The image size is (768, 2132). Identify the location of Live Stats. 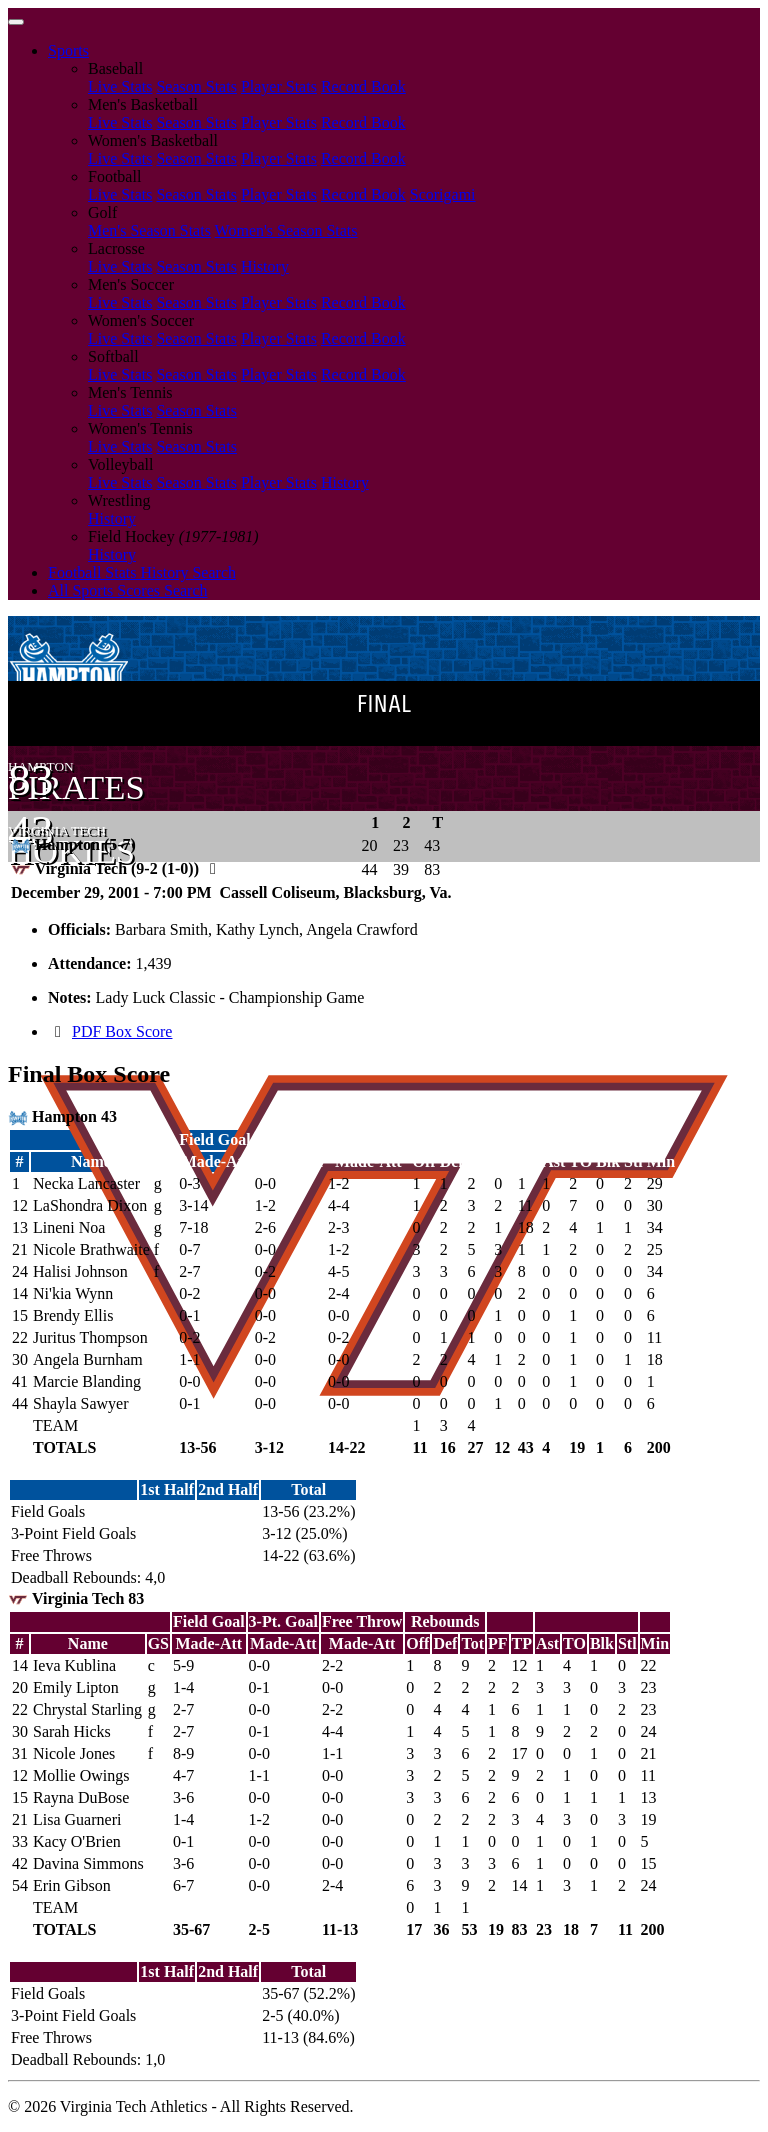
(120, 86).